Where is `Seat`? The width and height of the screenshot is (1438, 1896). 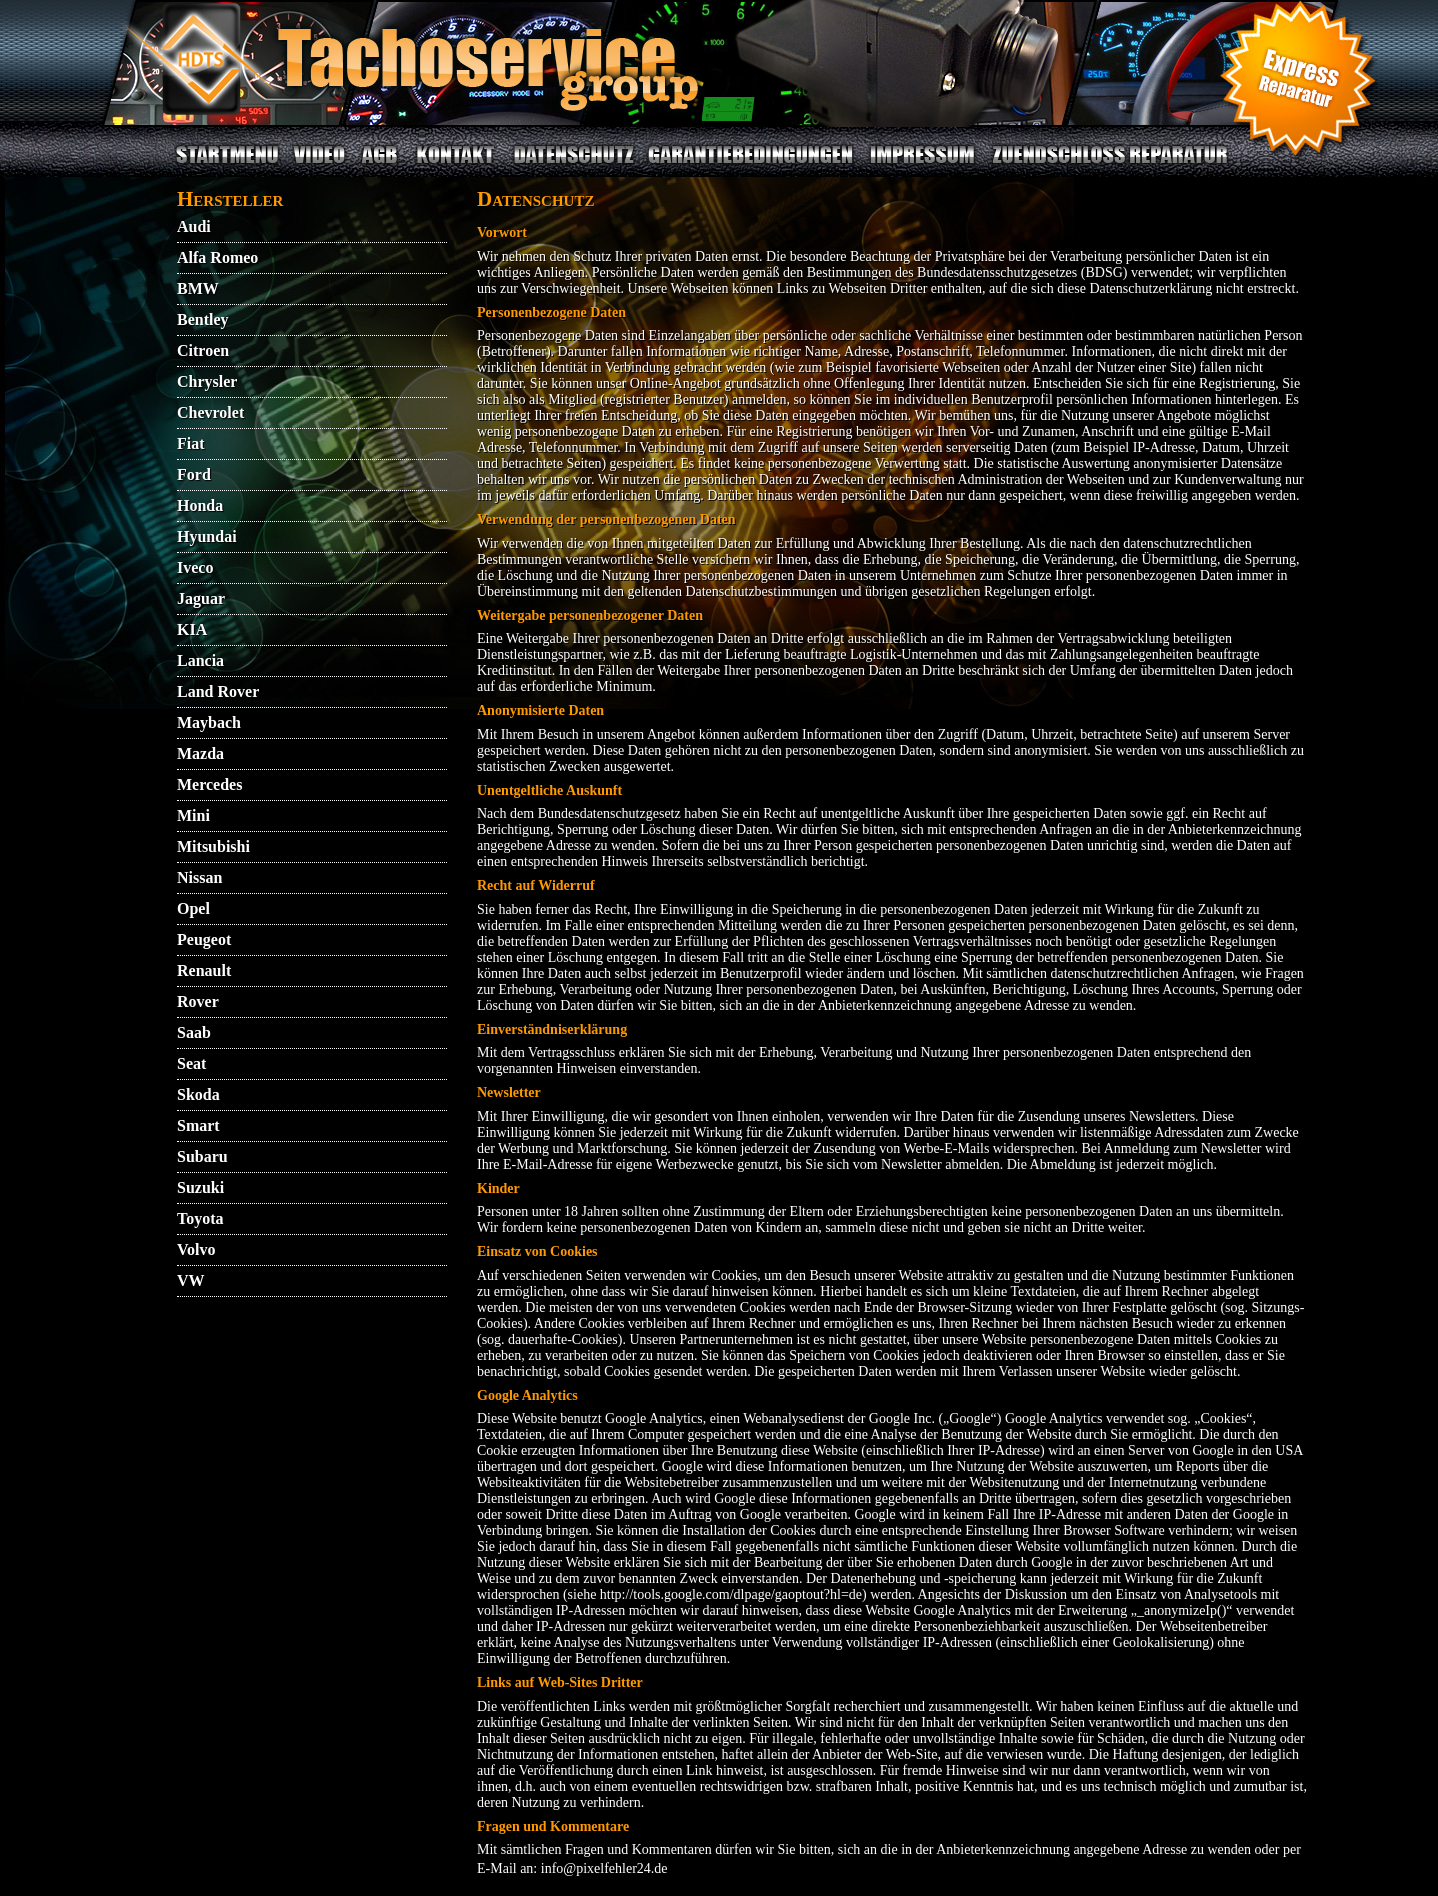 Seat is located at coordinates (191, 1063).